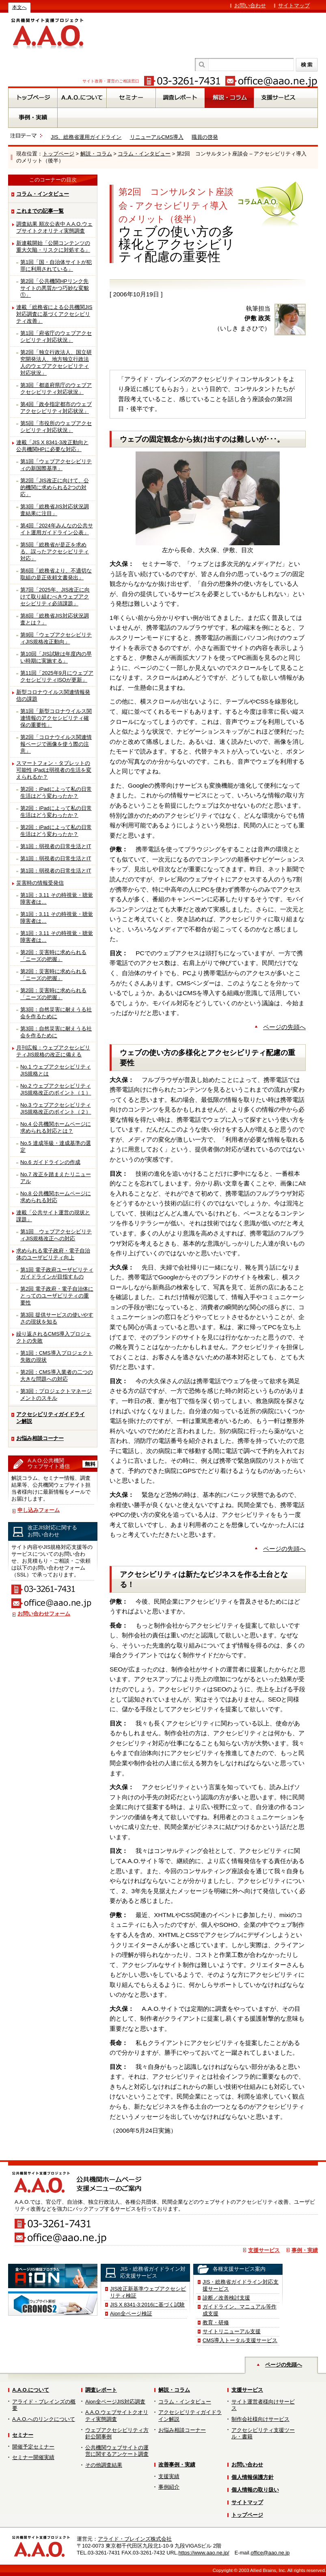  What do you see at coordinates (56, 657) in the screenshot?
I see `第10回「JIS試験は年度内の早い時期に実施する」` at bounding box center [56, 657].